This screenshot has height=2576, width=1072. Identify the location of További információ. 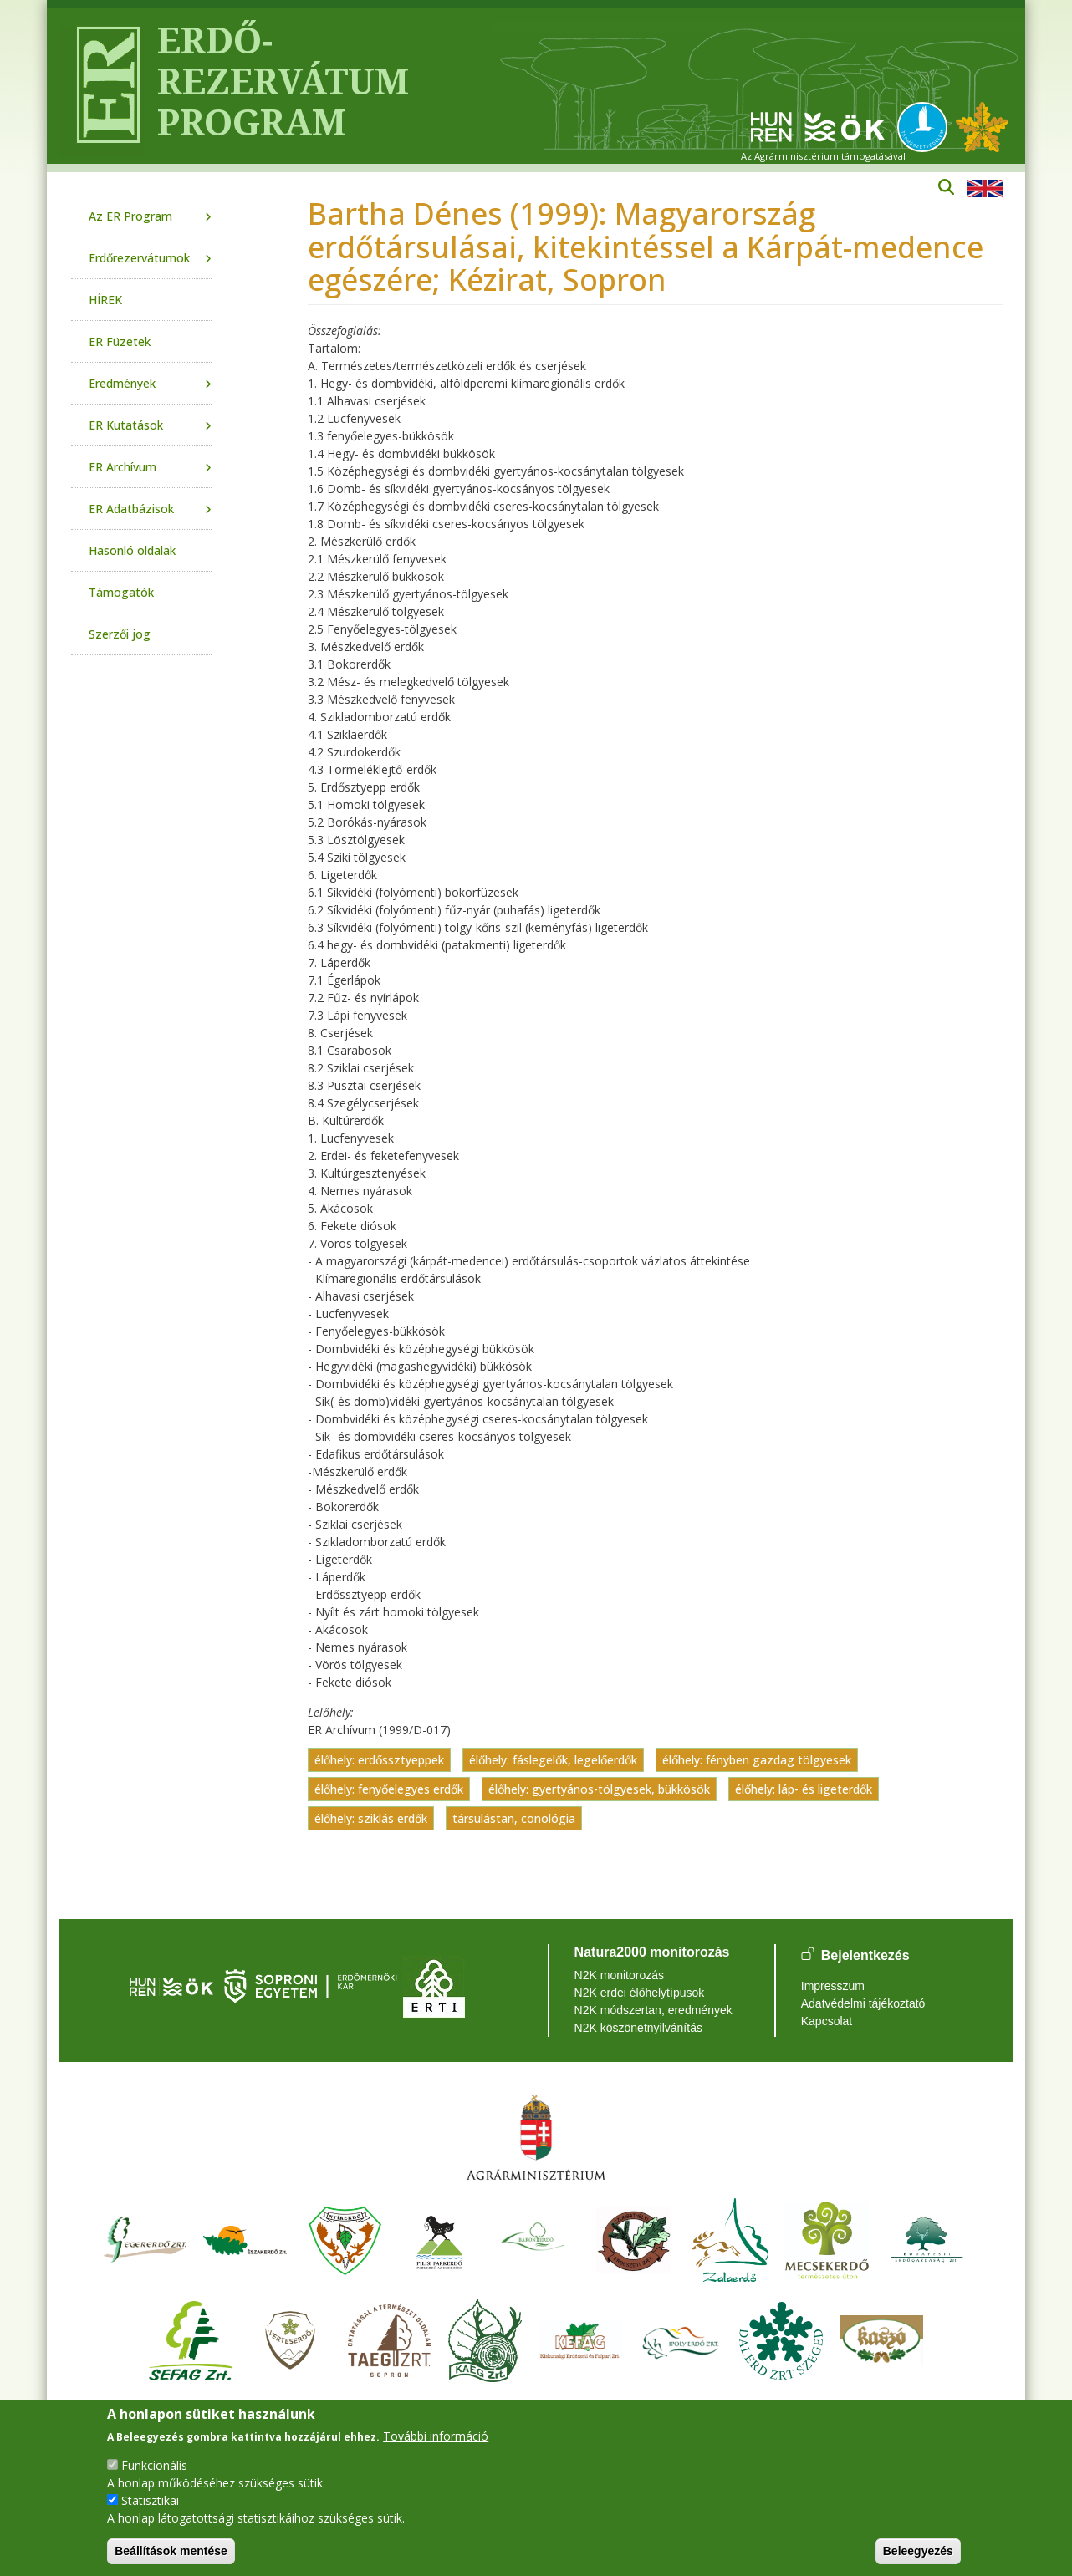
(435, 2436).